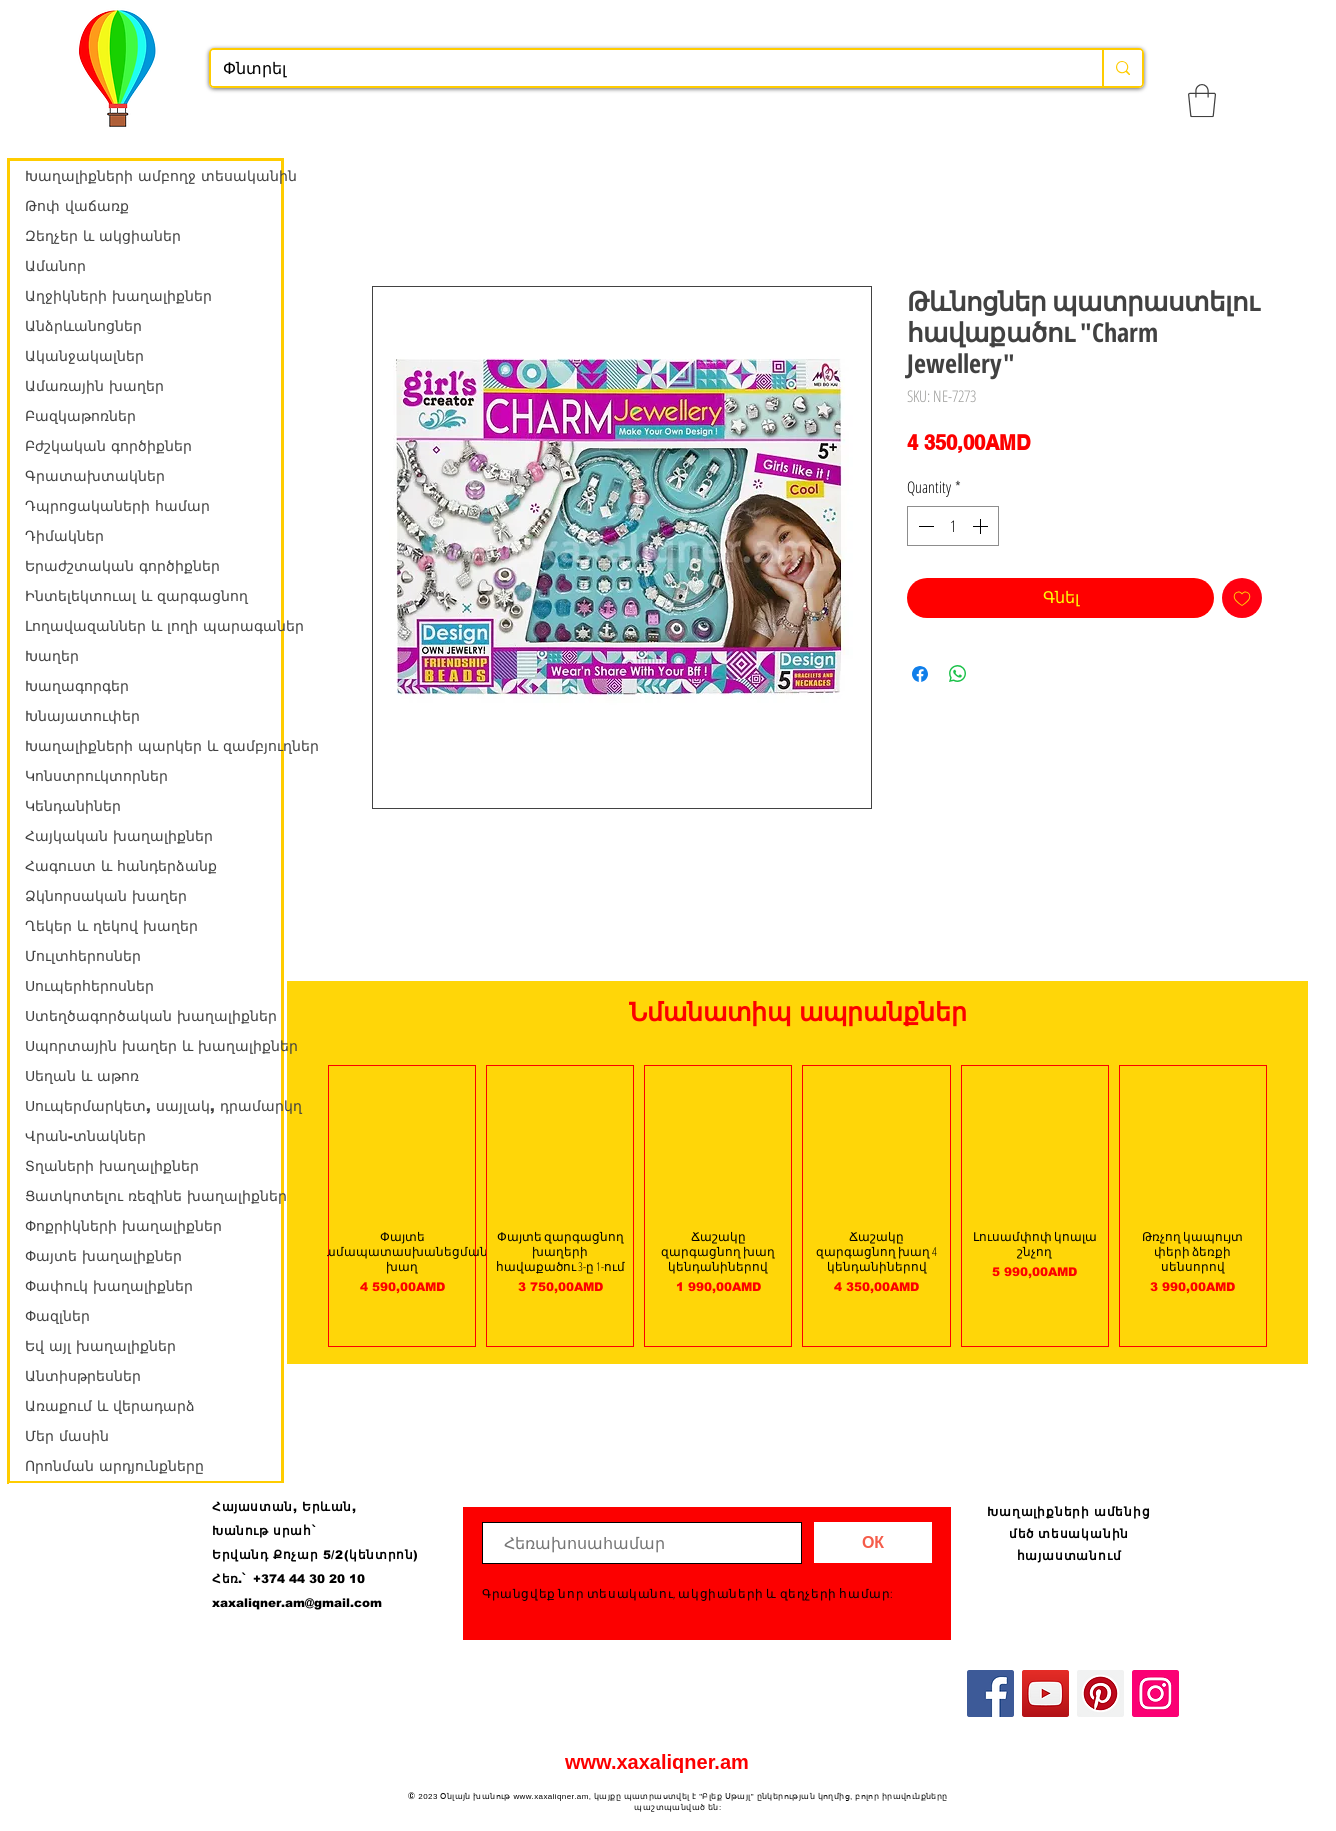  What do you see at coordinates (108, 446) in the screenshot?
I see `Բժշկական գործիքներ` at bounding box center [108, 446].